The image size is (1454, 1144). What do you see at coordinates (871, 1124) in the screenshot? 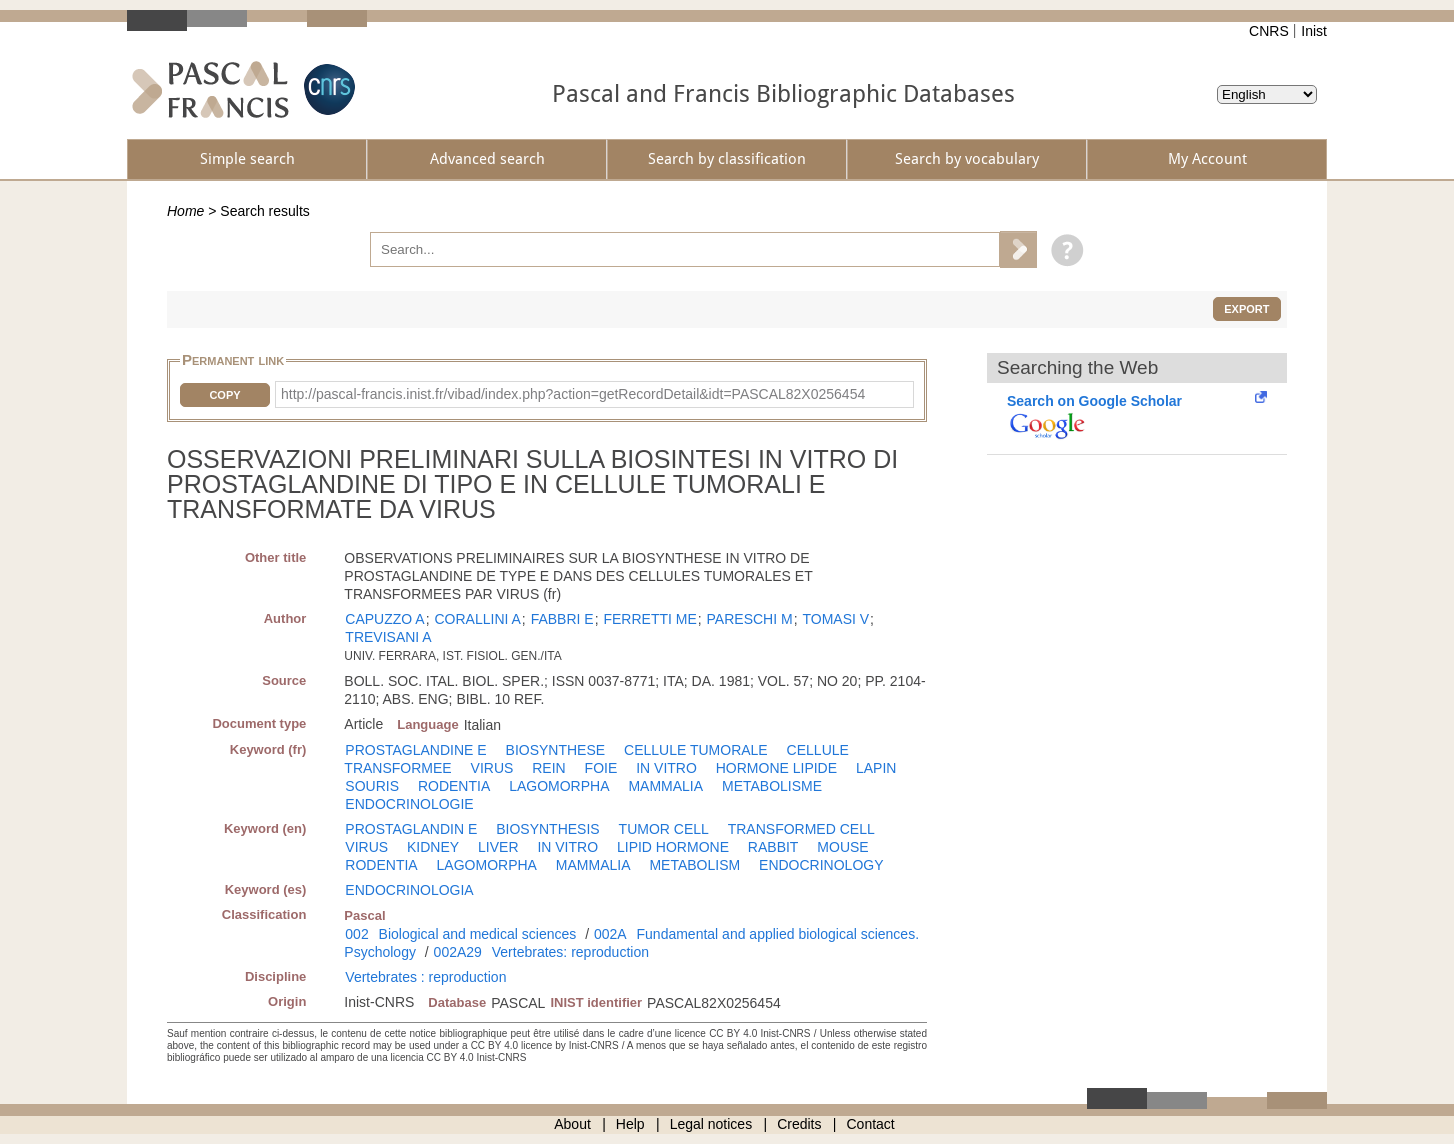
I see `Contact` at bounding box center [871, 1124].